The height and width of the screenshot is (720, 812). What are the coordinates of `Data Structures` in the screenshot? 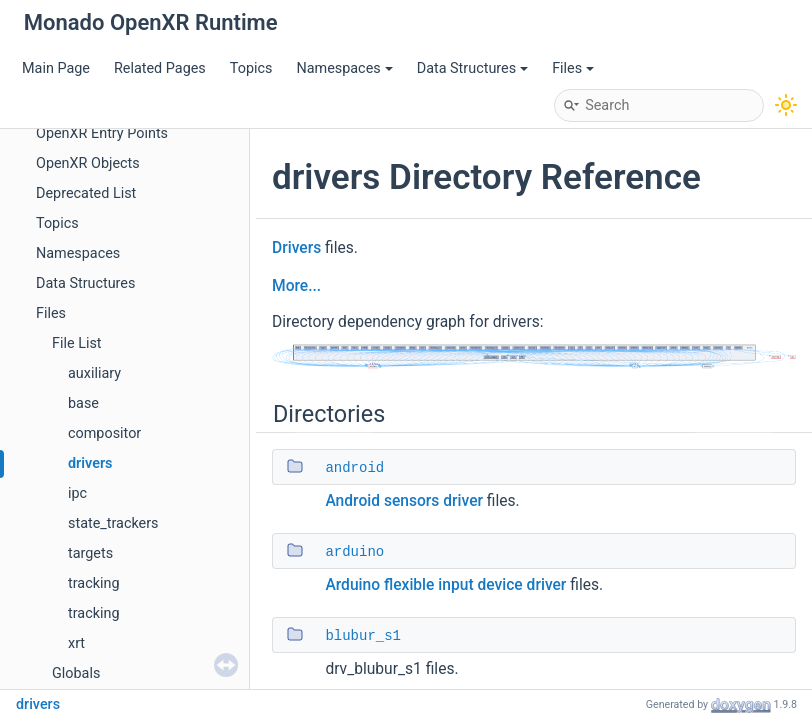 It's located at (472, 68).